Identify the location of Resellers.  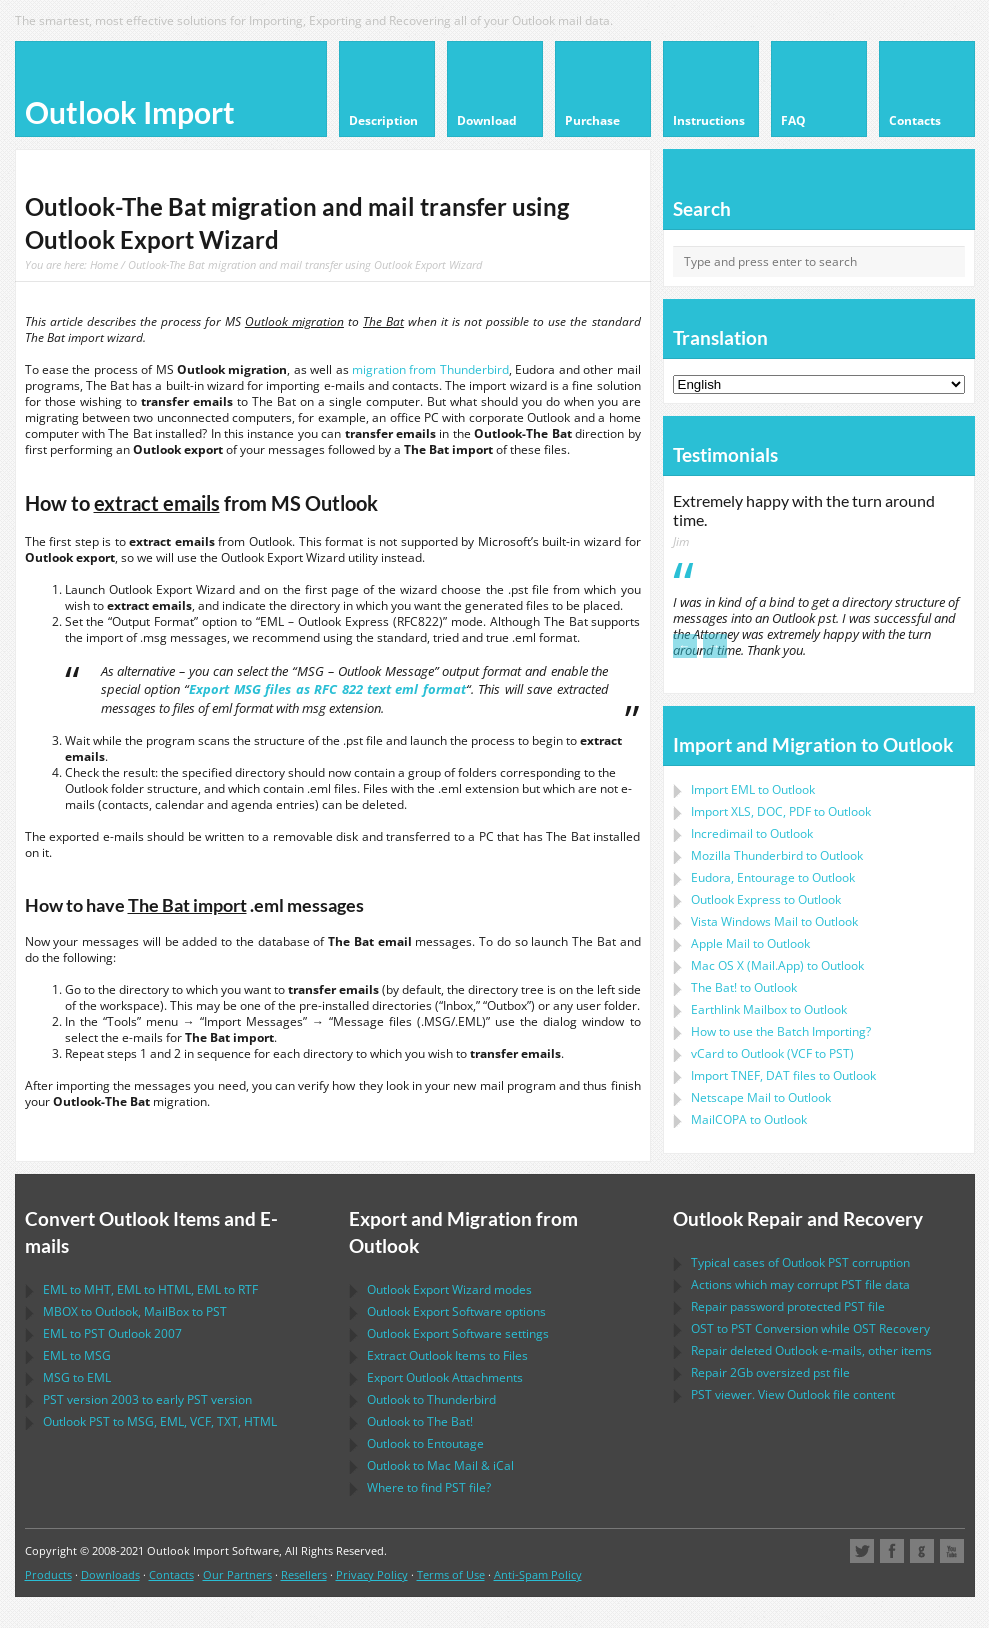
(304, 1574).